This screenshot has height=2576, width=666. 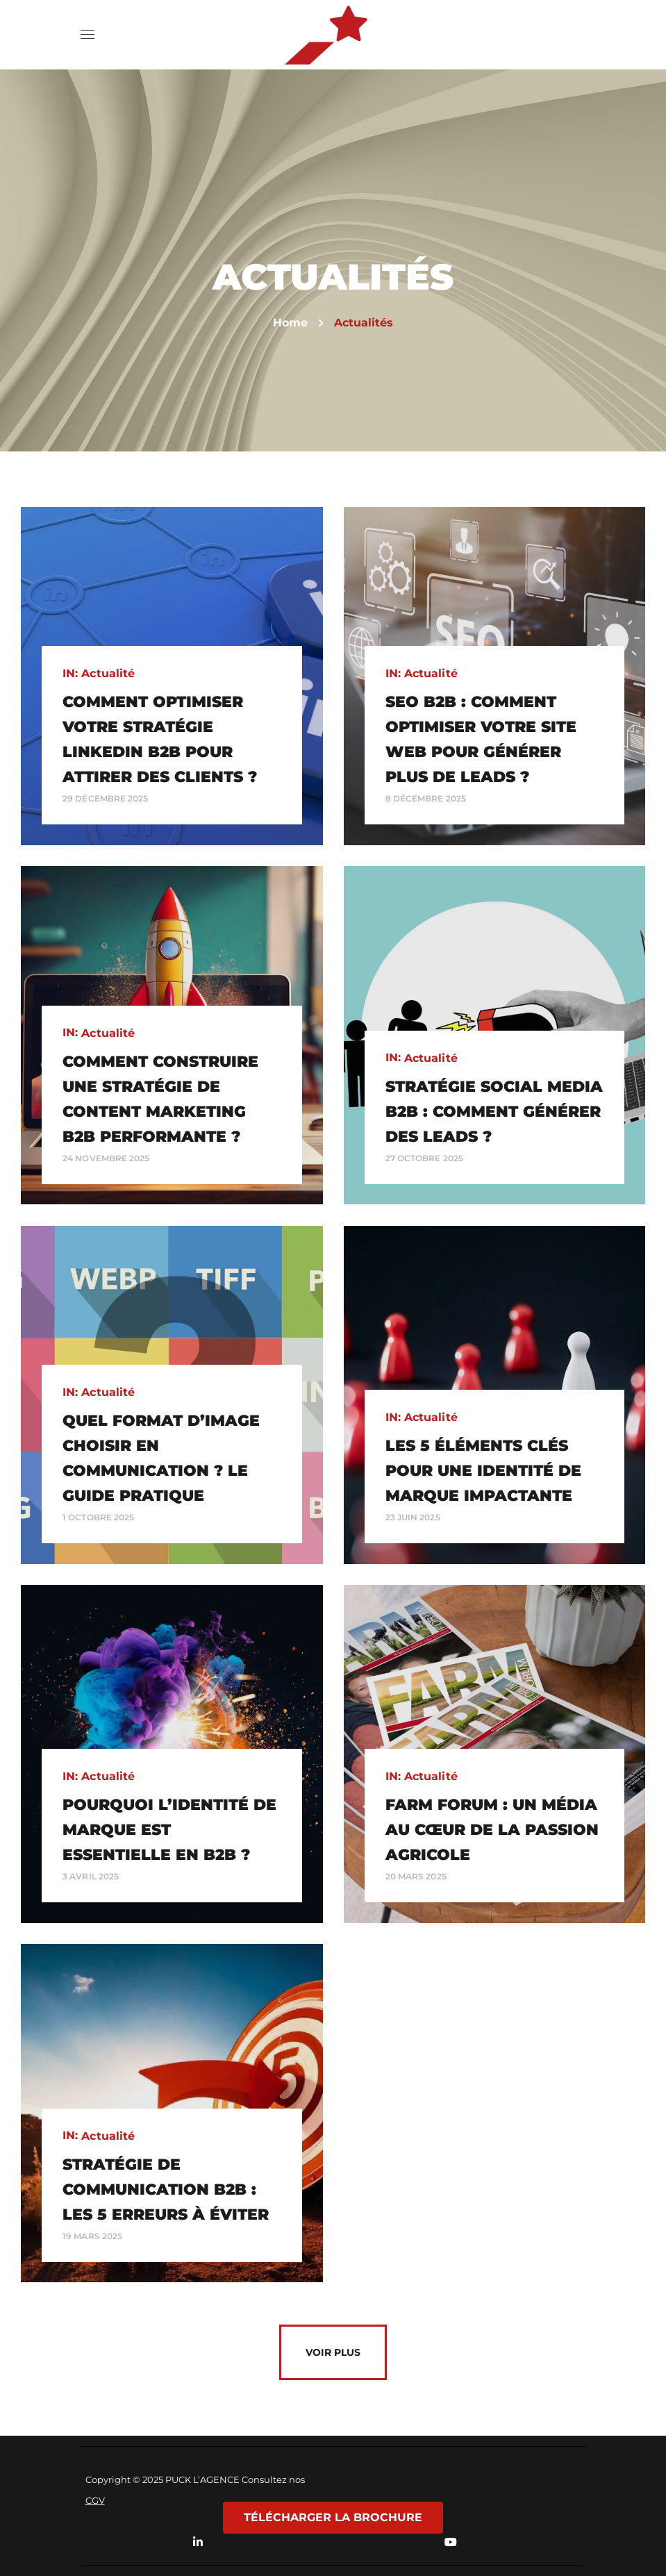 I want to click on Stratégie de communication B2B : les 5 erreurs à éviter, so click(x=166, y=2189).